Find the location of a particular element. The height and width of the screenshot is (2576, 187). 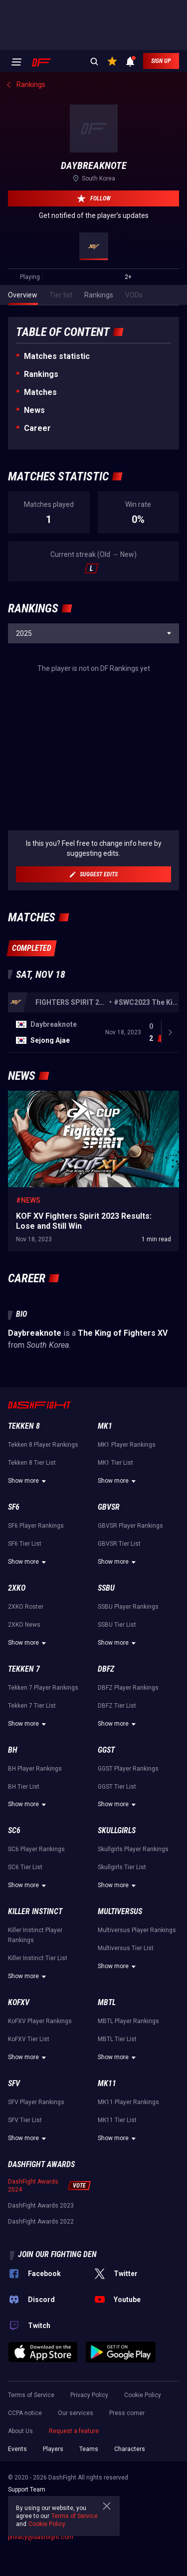

Skullgirls Player Rankings is located at coordinates (133, 1917).